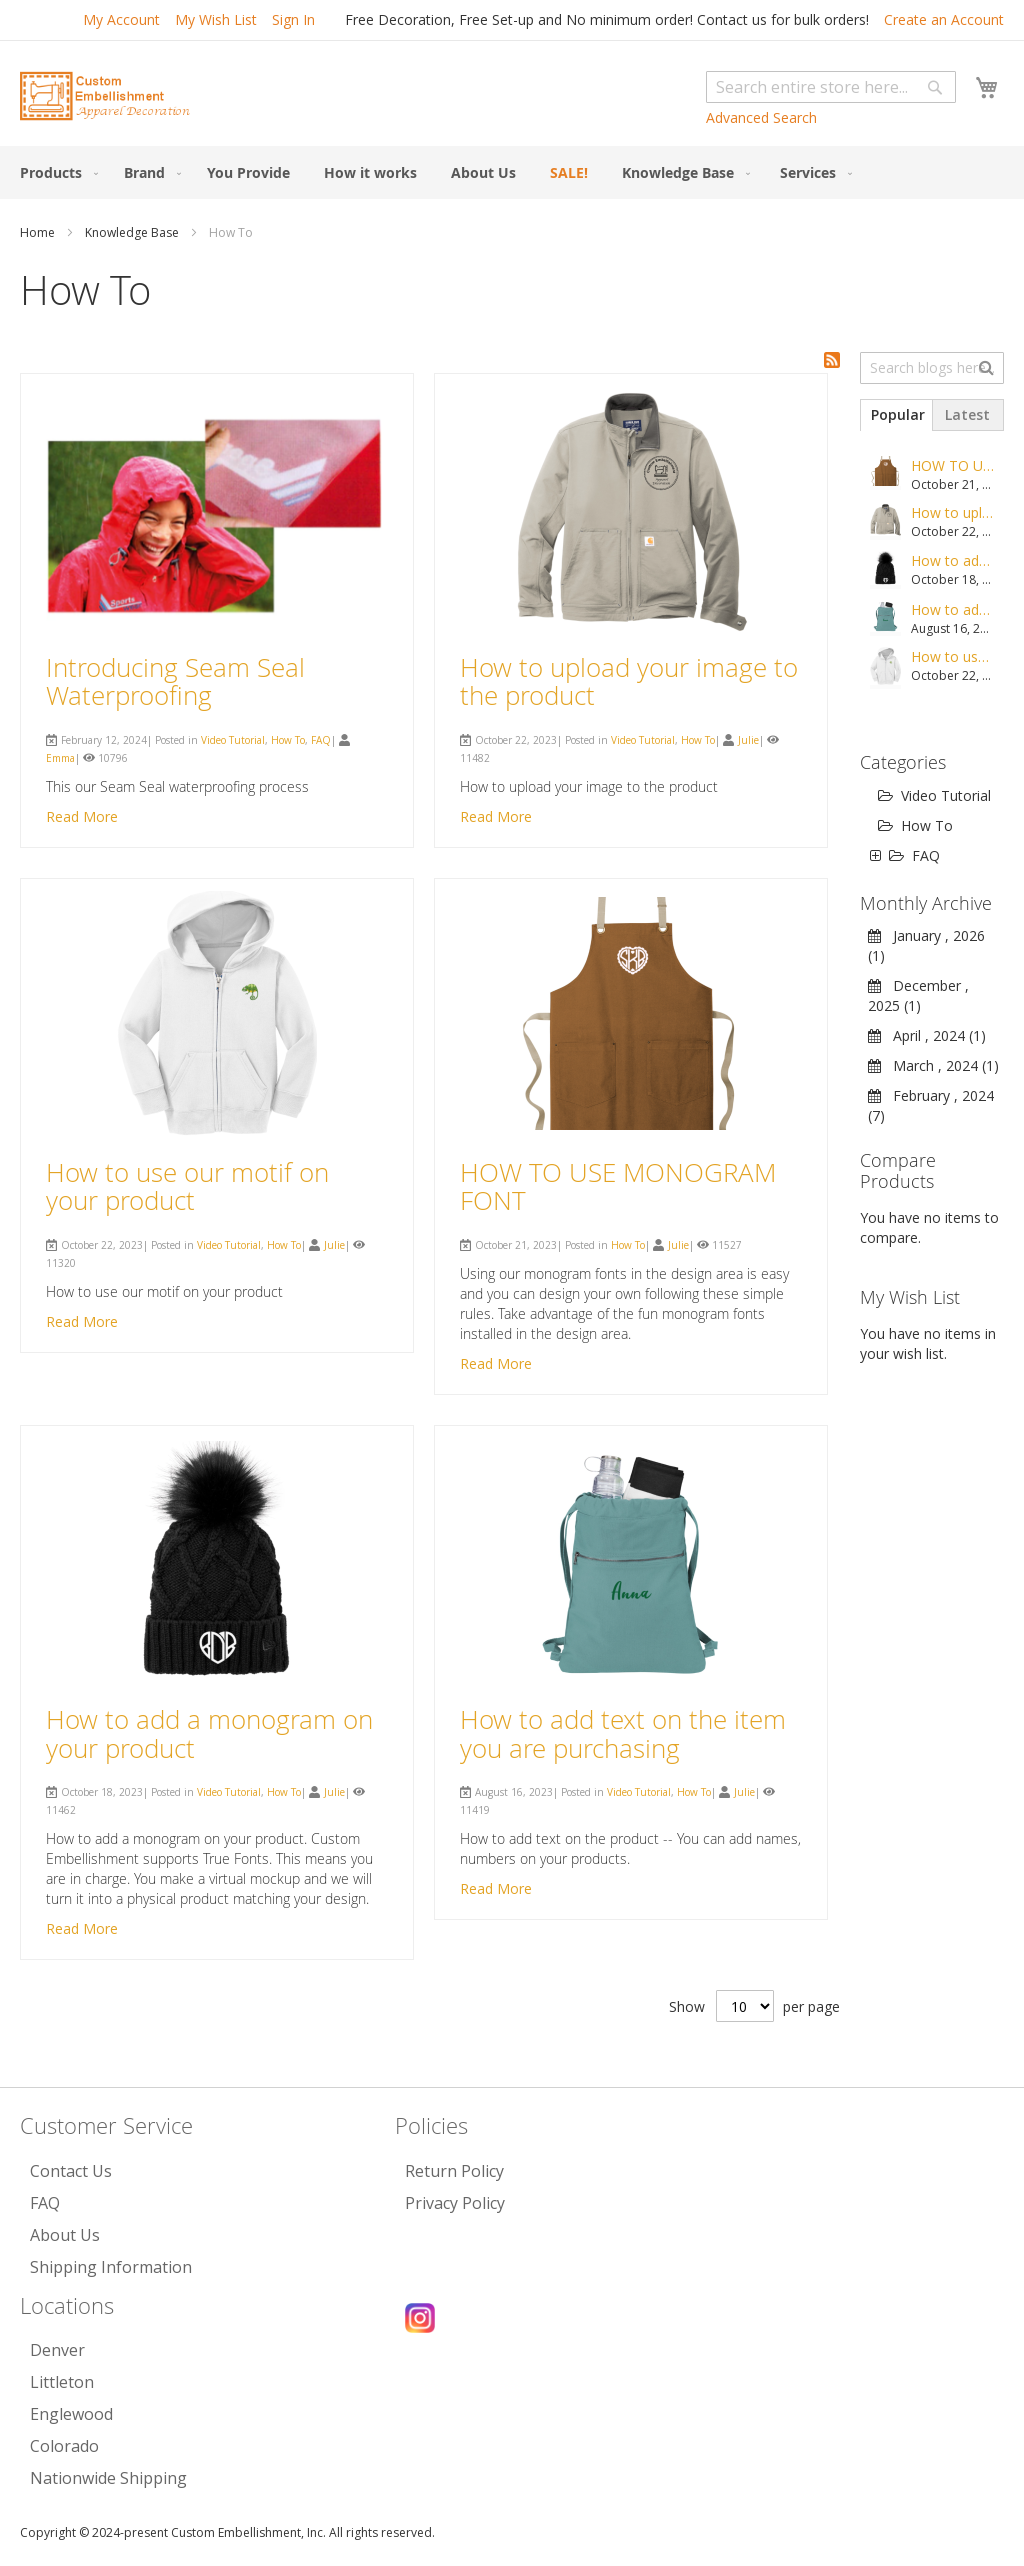 The width and height of the screenshot is (1024, 2566). Describe the element at coordinates (55, 172) in the screenshot. I see `[menuitem]` at that location.